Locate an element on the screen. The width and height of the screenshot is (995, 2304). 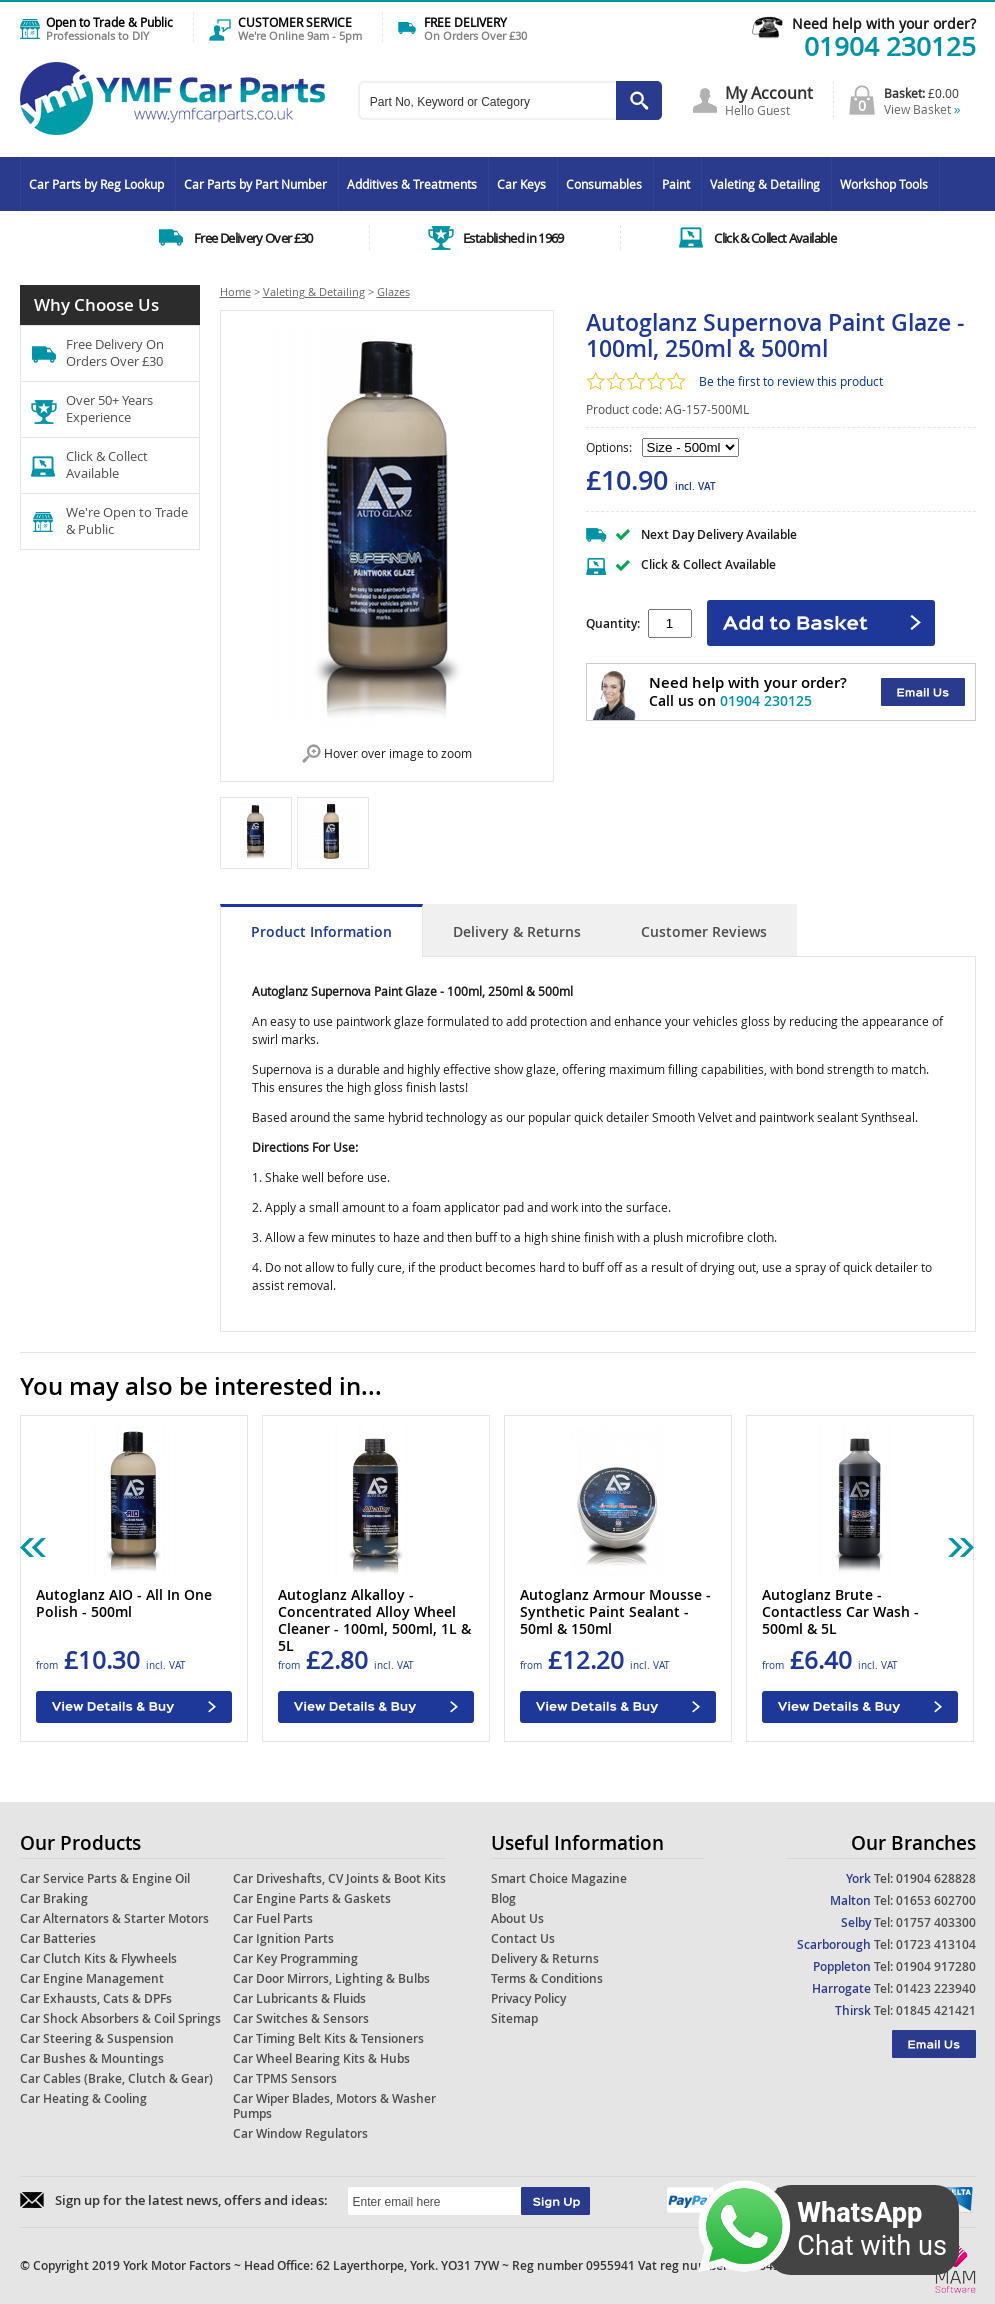
Additives & Treatments is located at coordinates (412, 184).